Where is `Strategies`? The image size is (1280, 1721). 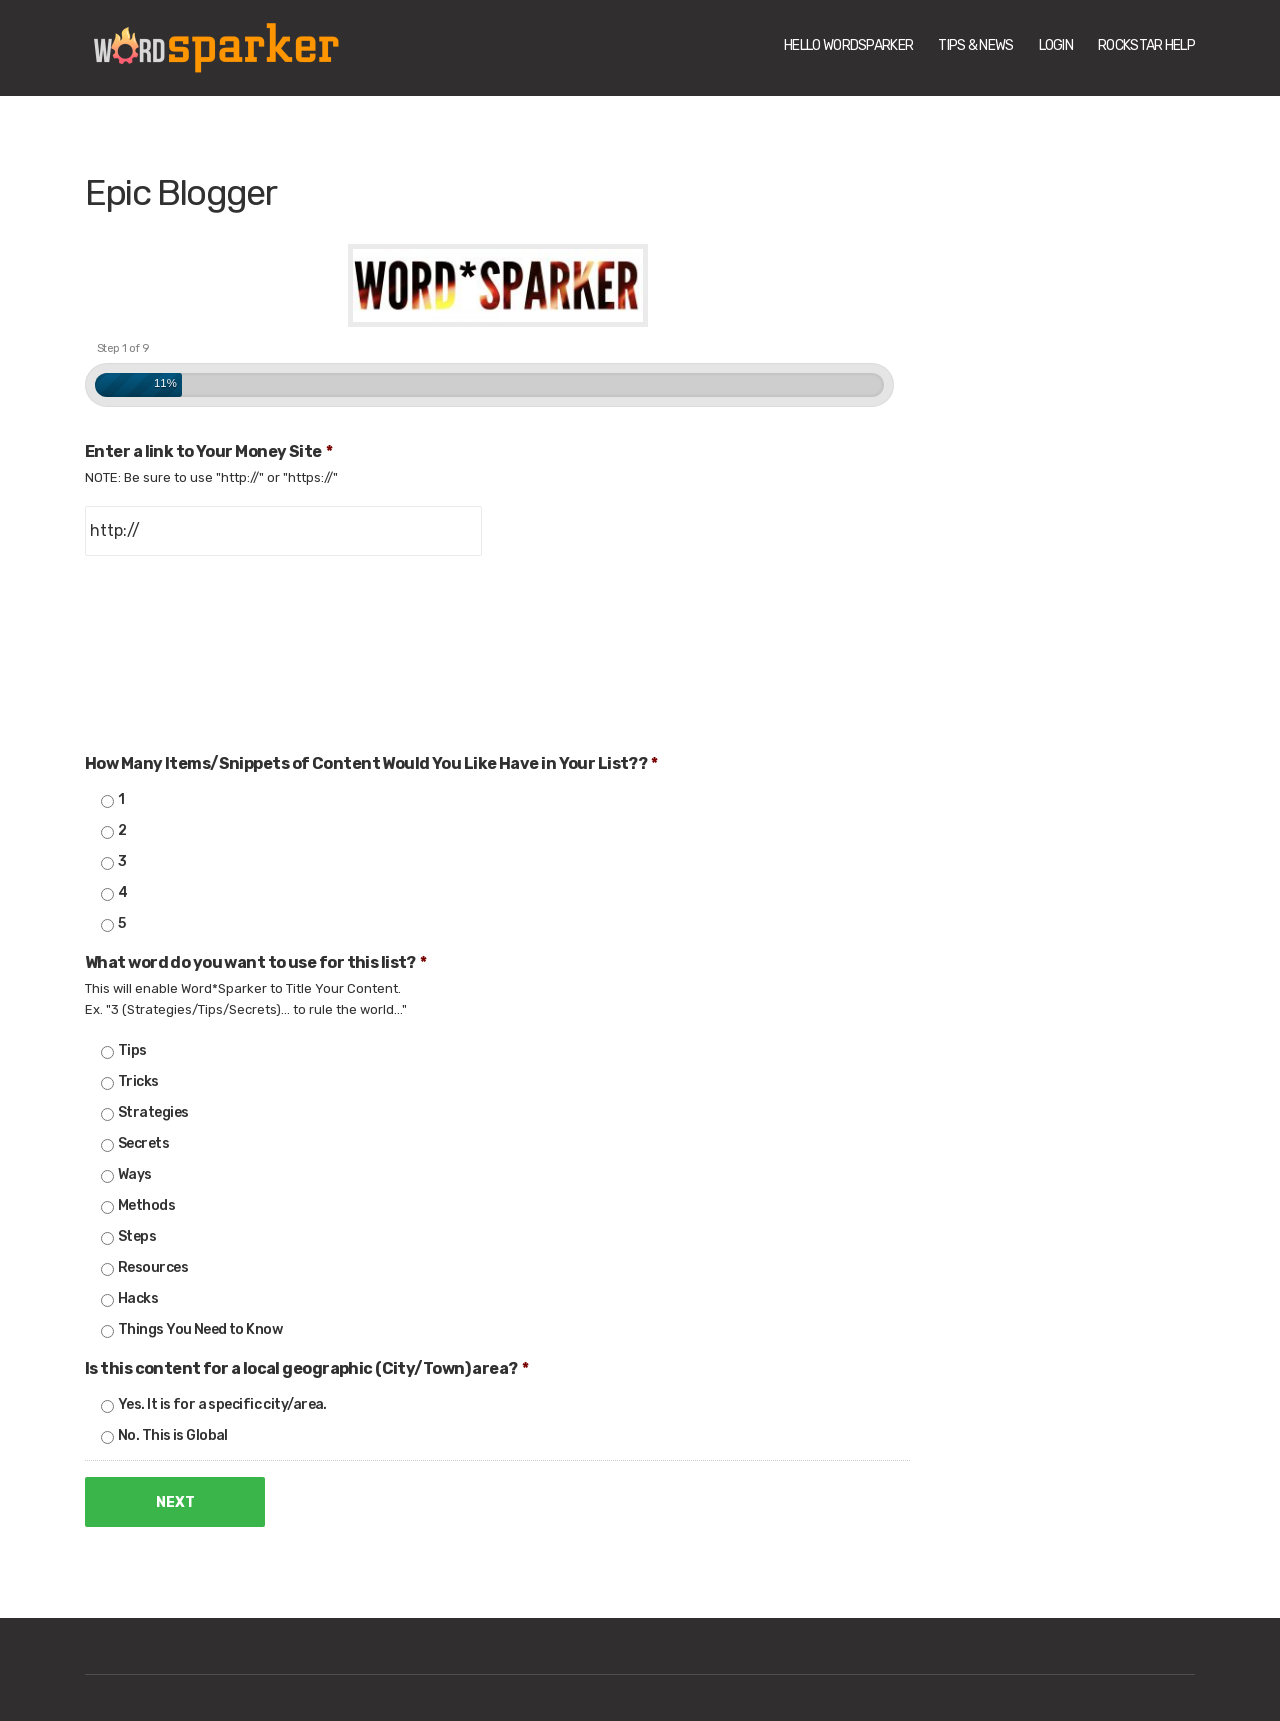 Strategies is located at coordinates (153, 1112).